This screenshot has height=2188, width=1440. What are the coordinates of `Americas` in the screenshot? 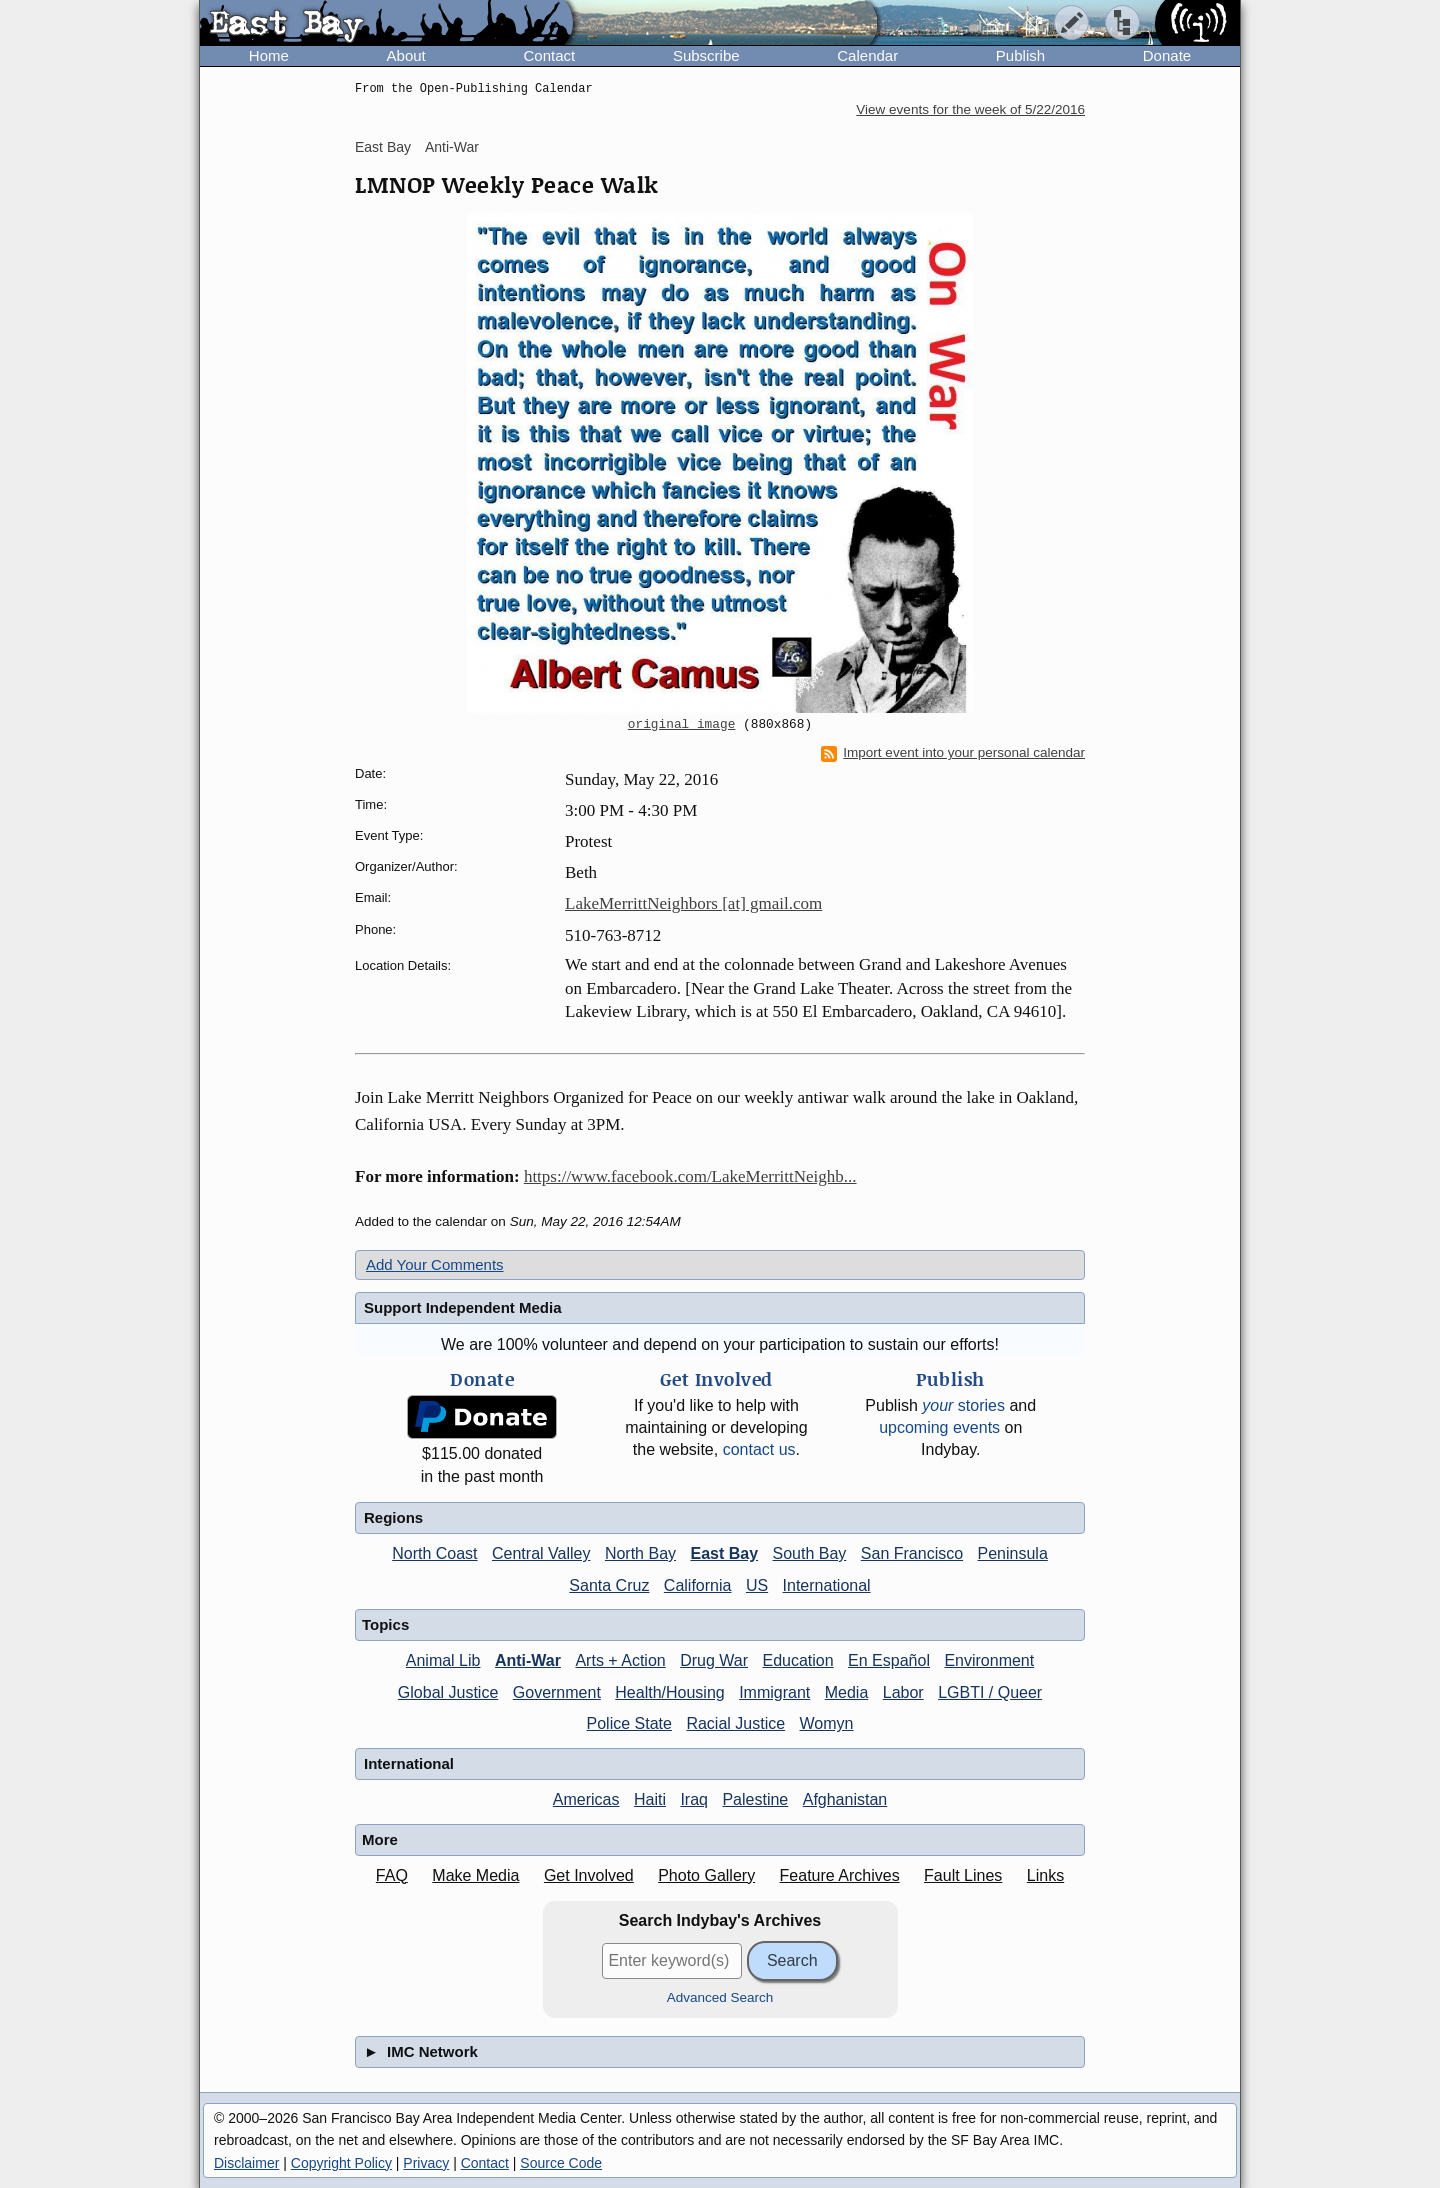 It's located at (586, 1799).